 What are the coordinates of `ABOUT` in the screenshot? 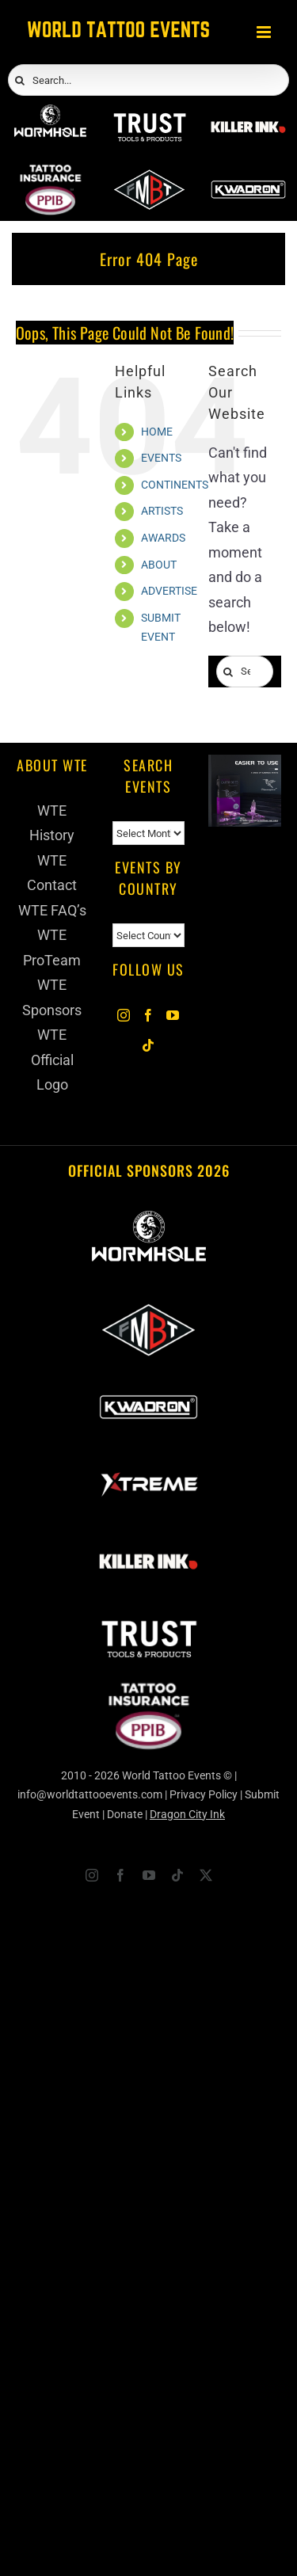 It's located at (159, 564).